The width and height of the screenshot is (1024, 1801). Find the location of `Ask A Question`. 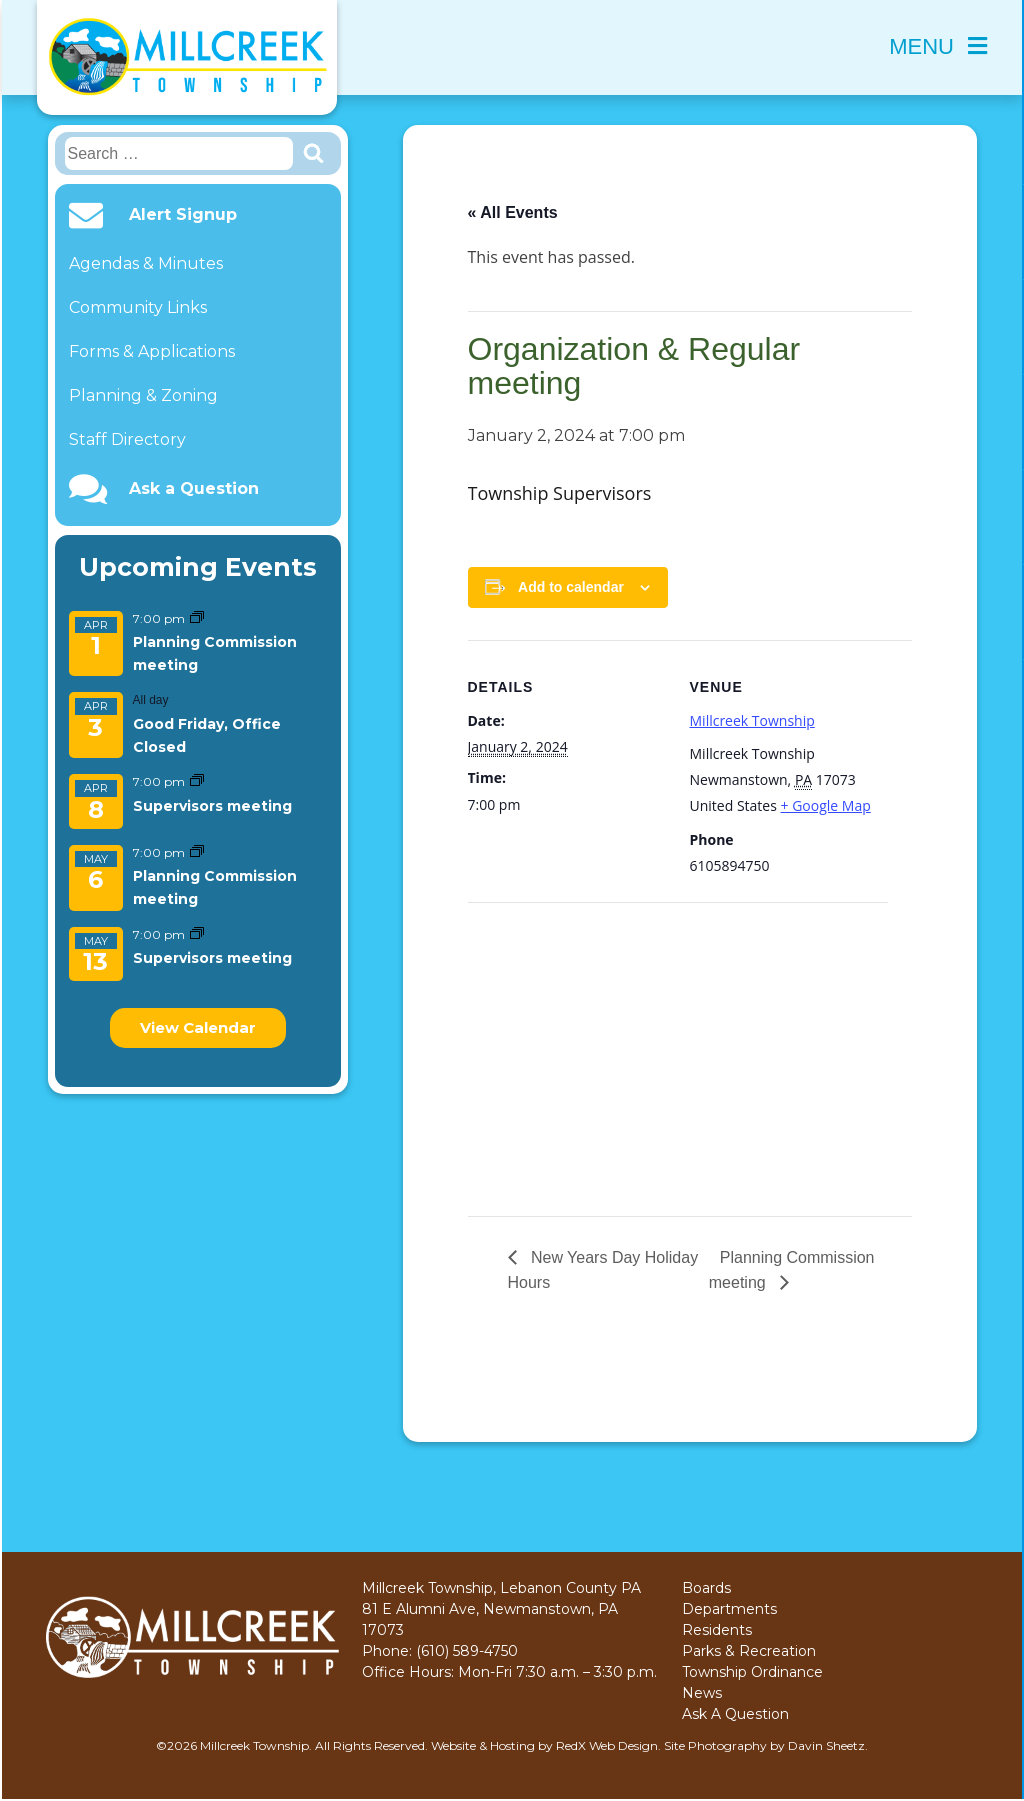

Ask A Question is located at coordinates (735, 1714).